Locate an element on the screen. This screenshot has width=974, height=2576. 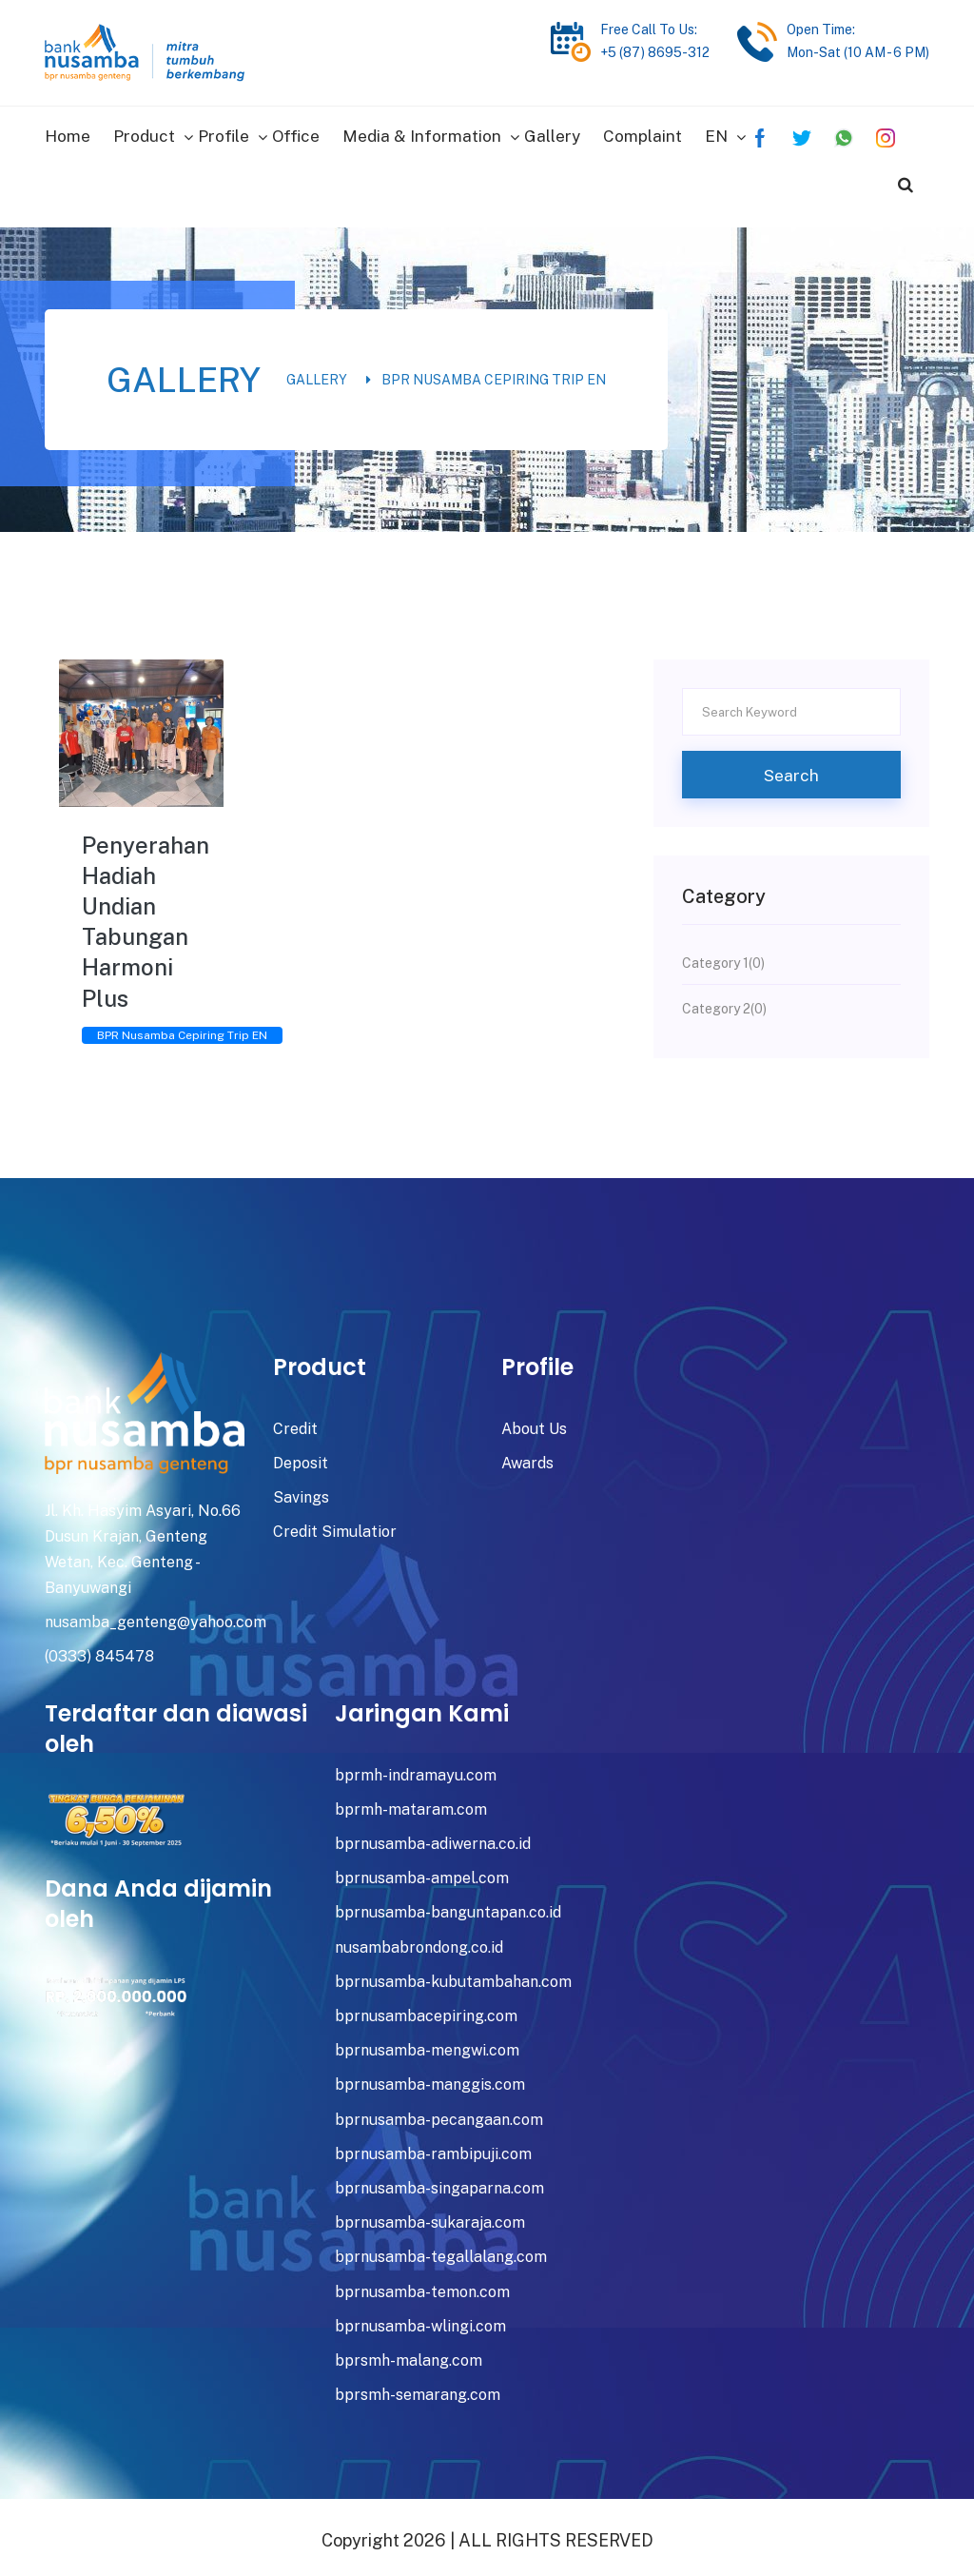
EN is located at coordinates (716, 132).